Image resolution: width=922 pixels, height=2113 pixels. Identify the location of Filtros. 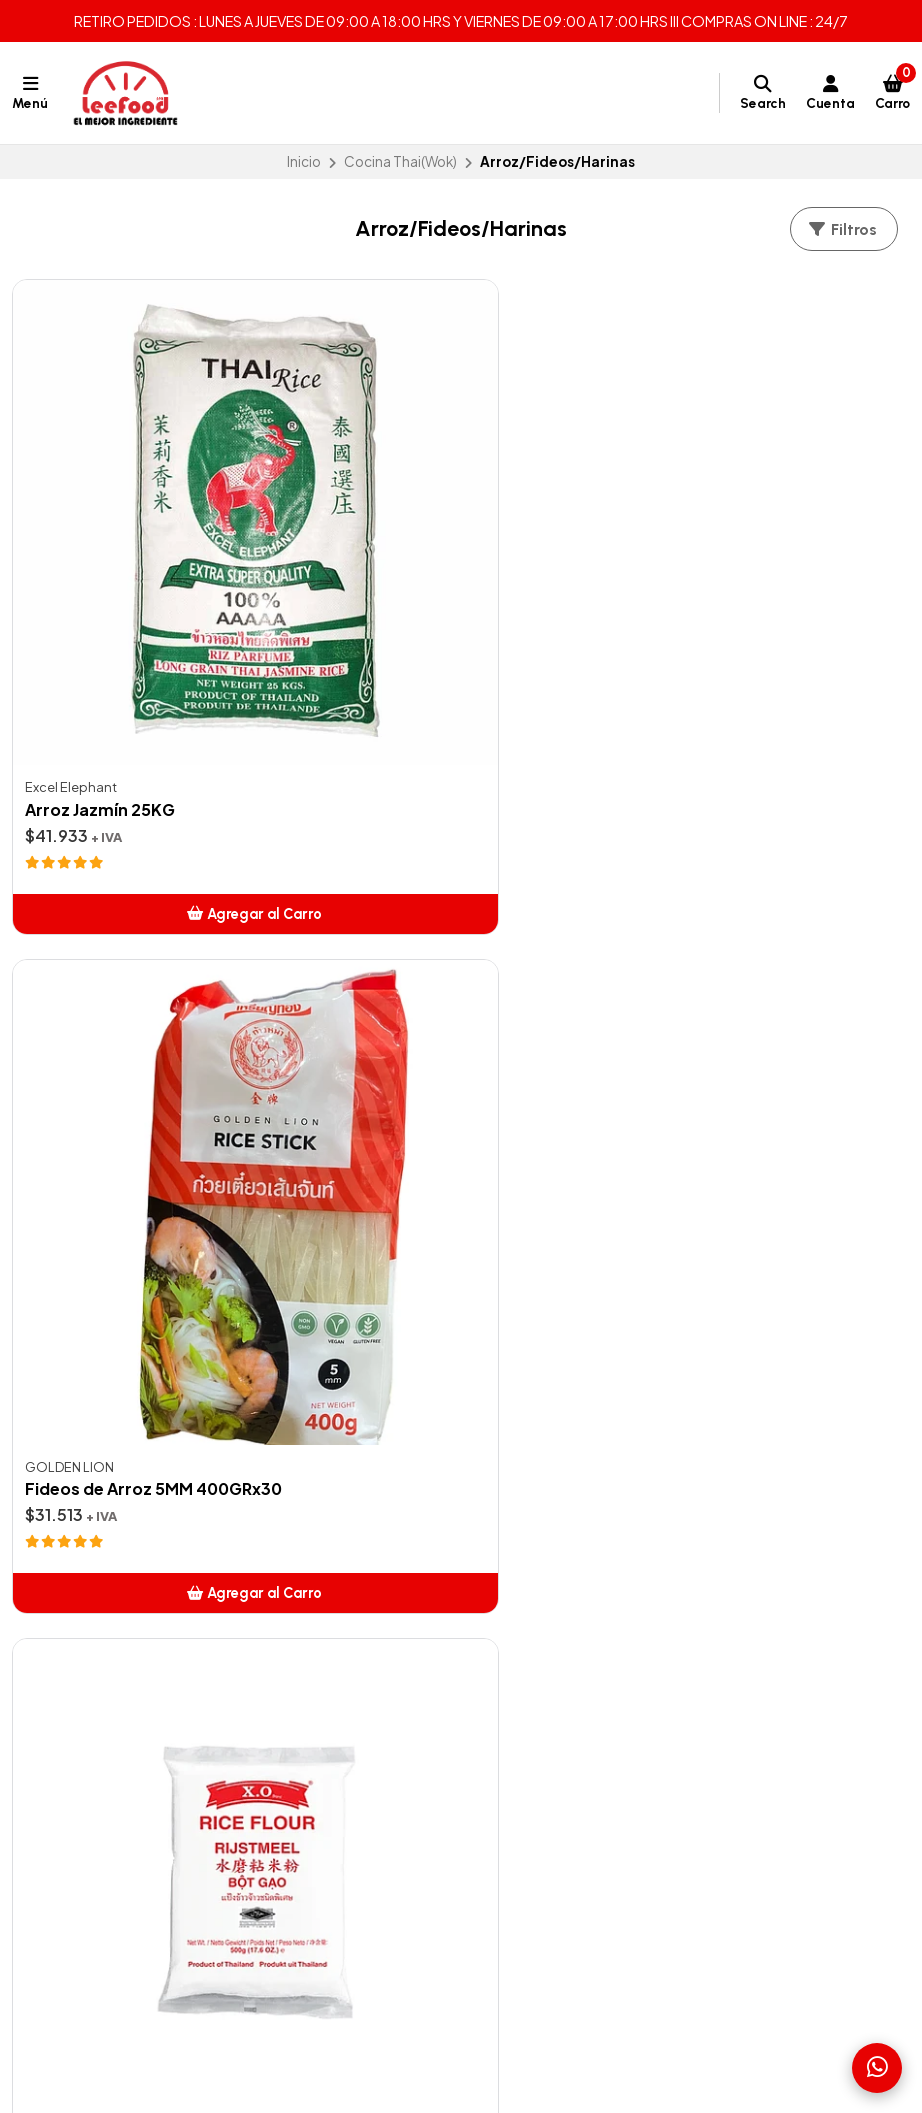
(842, 229).